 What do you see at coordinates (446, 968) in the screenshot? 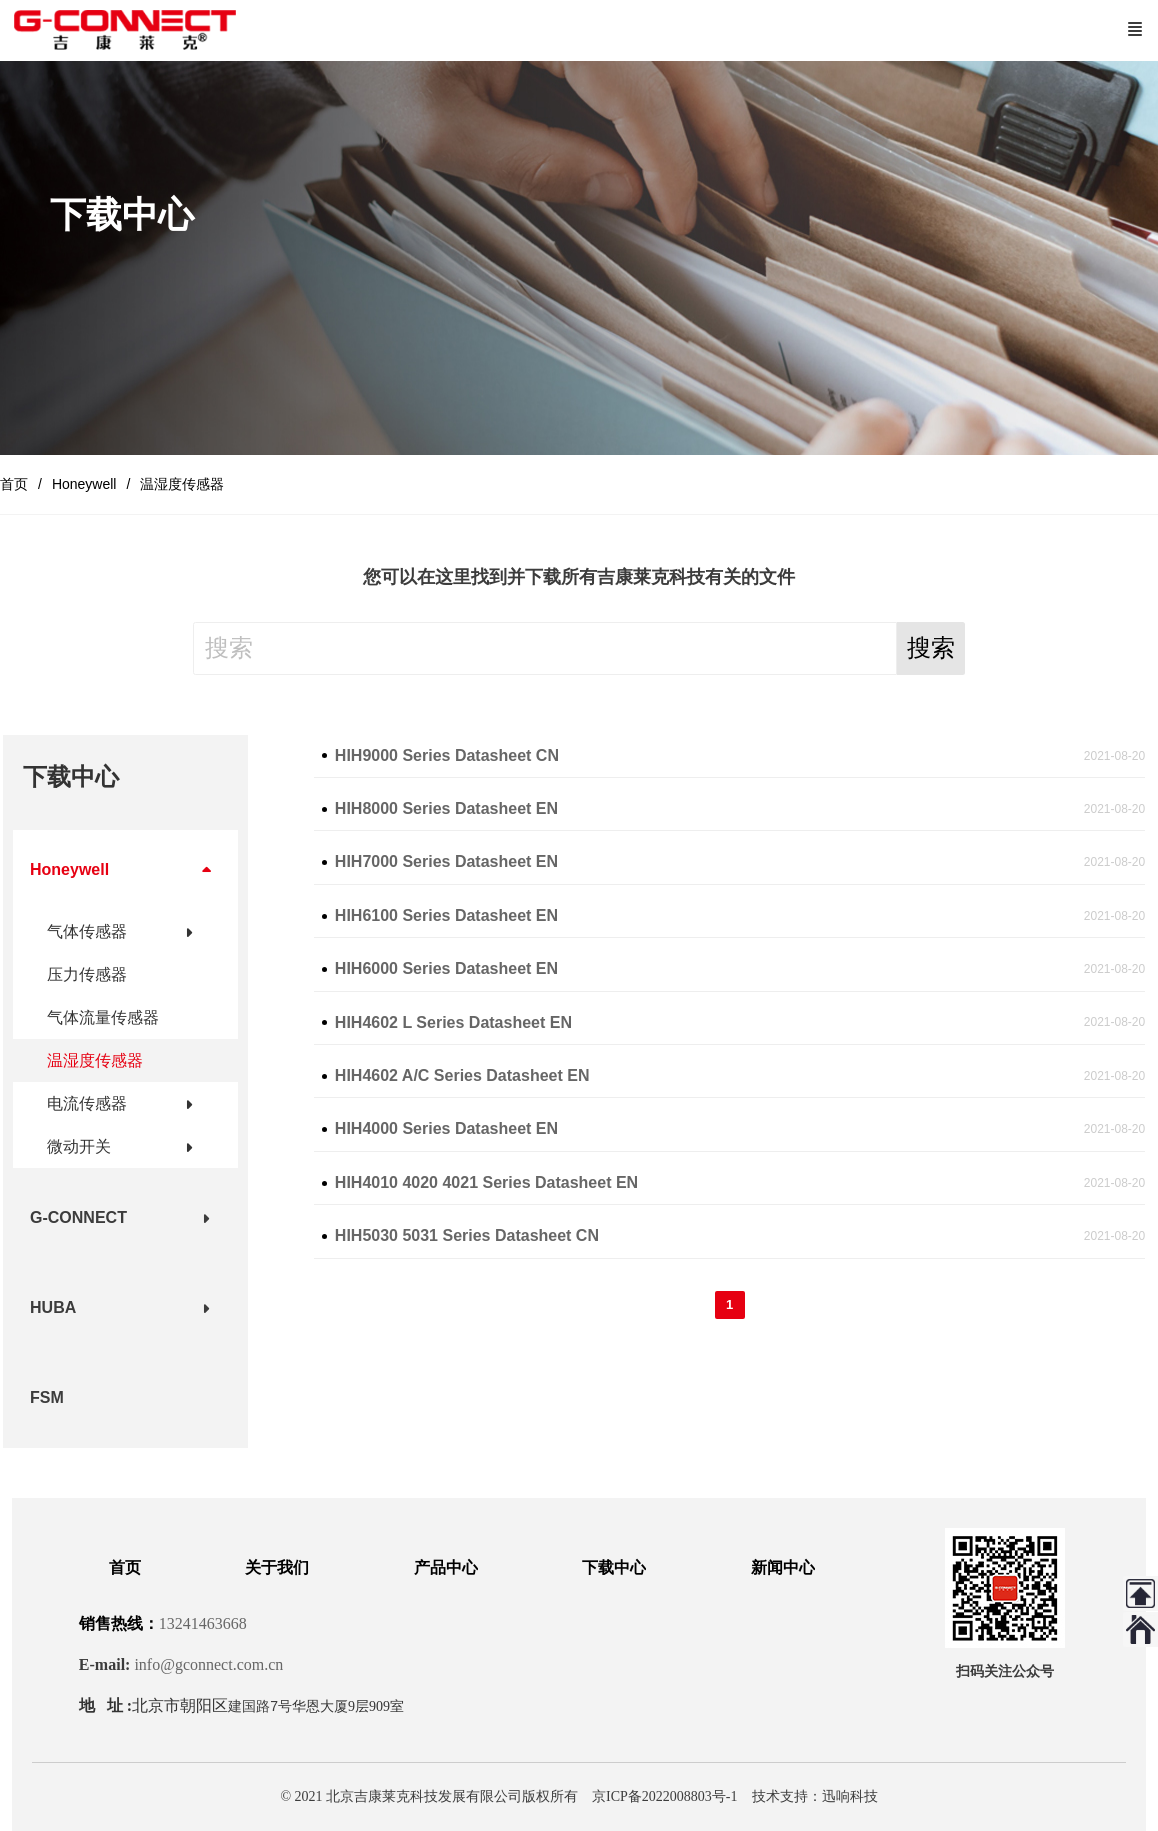
I see `HIH6000 Series Datasheet EN` at bounding box center [446, 968].